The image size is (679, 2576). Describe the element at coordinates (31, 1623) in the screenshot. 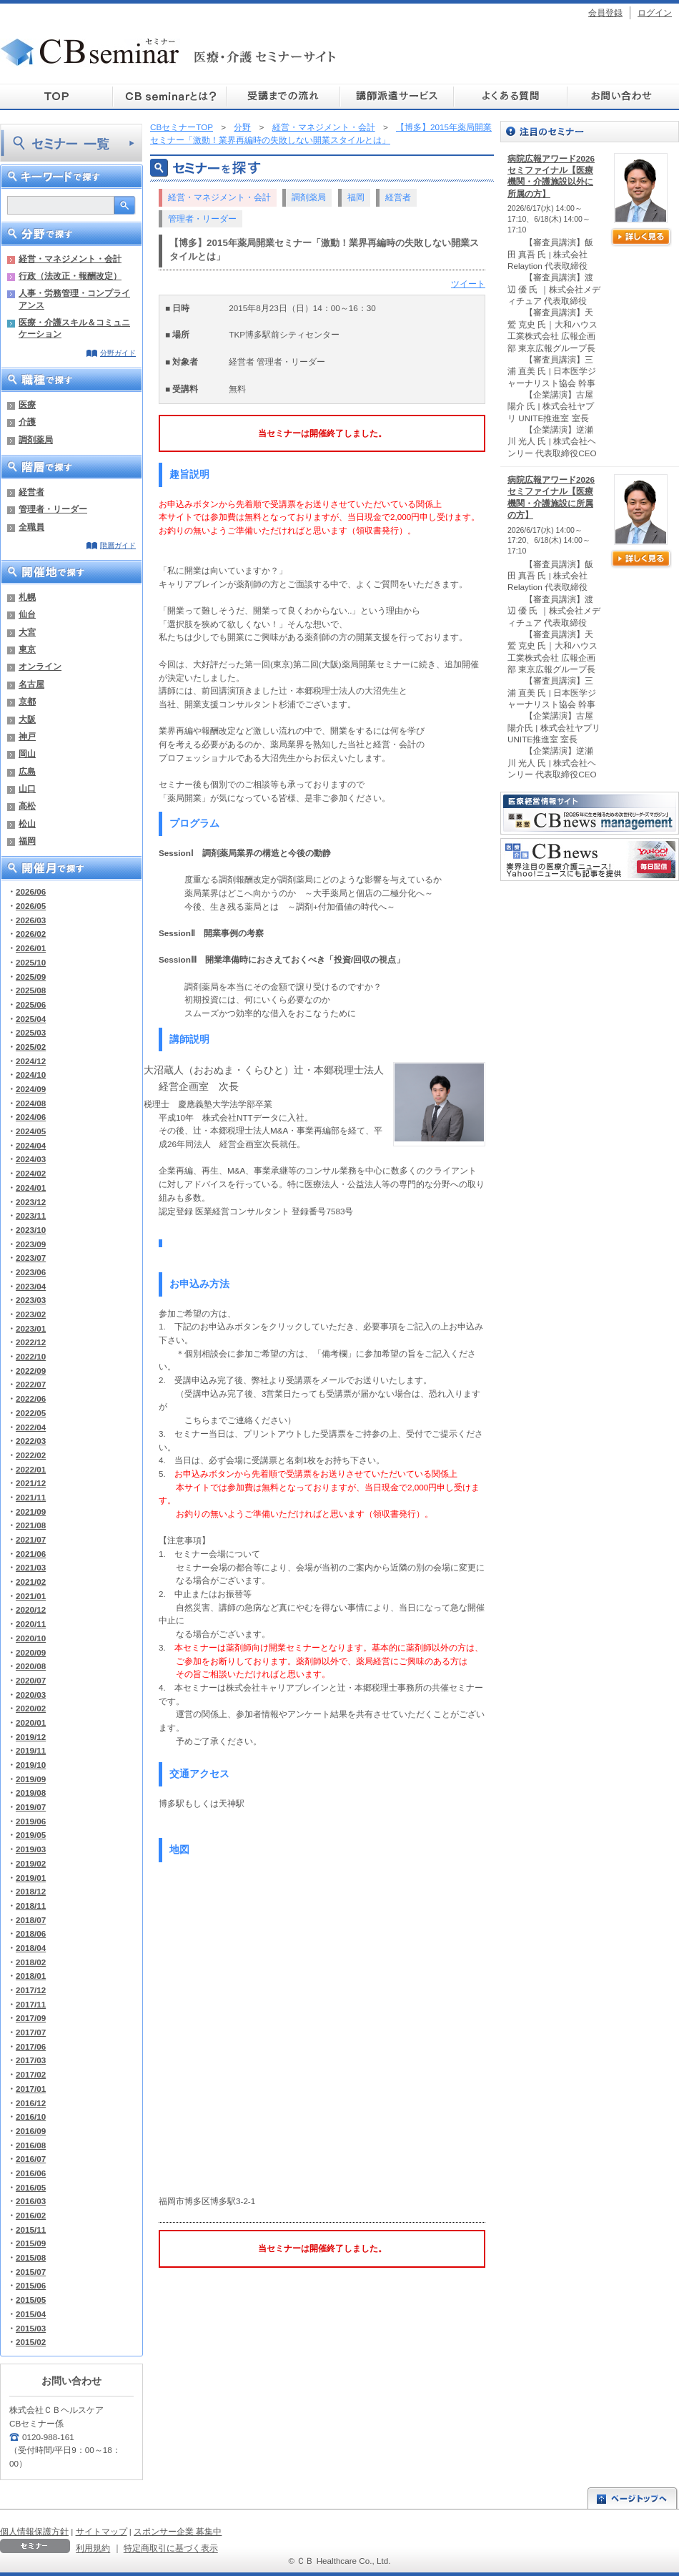

I see `2020/11` at that location.